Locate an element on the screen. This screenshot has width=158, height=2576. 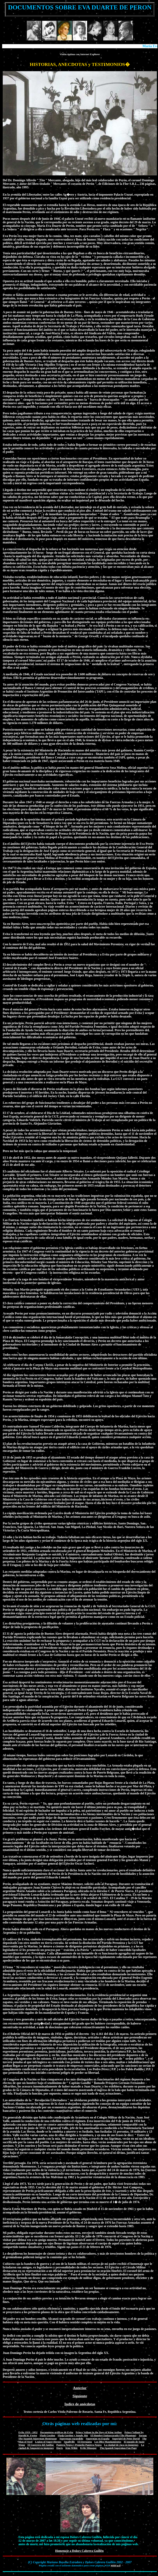
Superman expandido is located at coordinates (71, 2438).